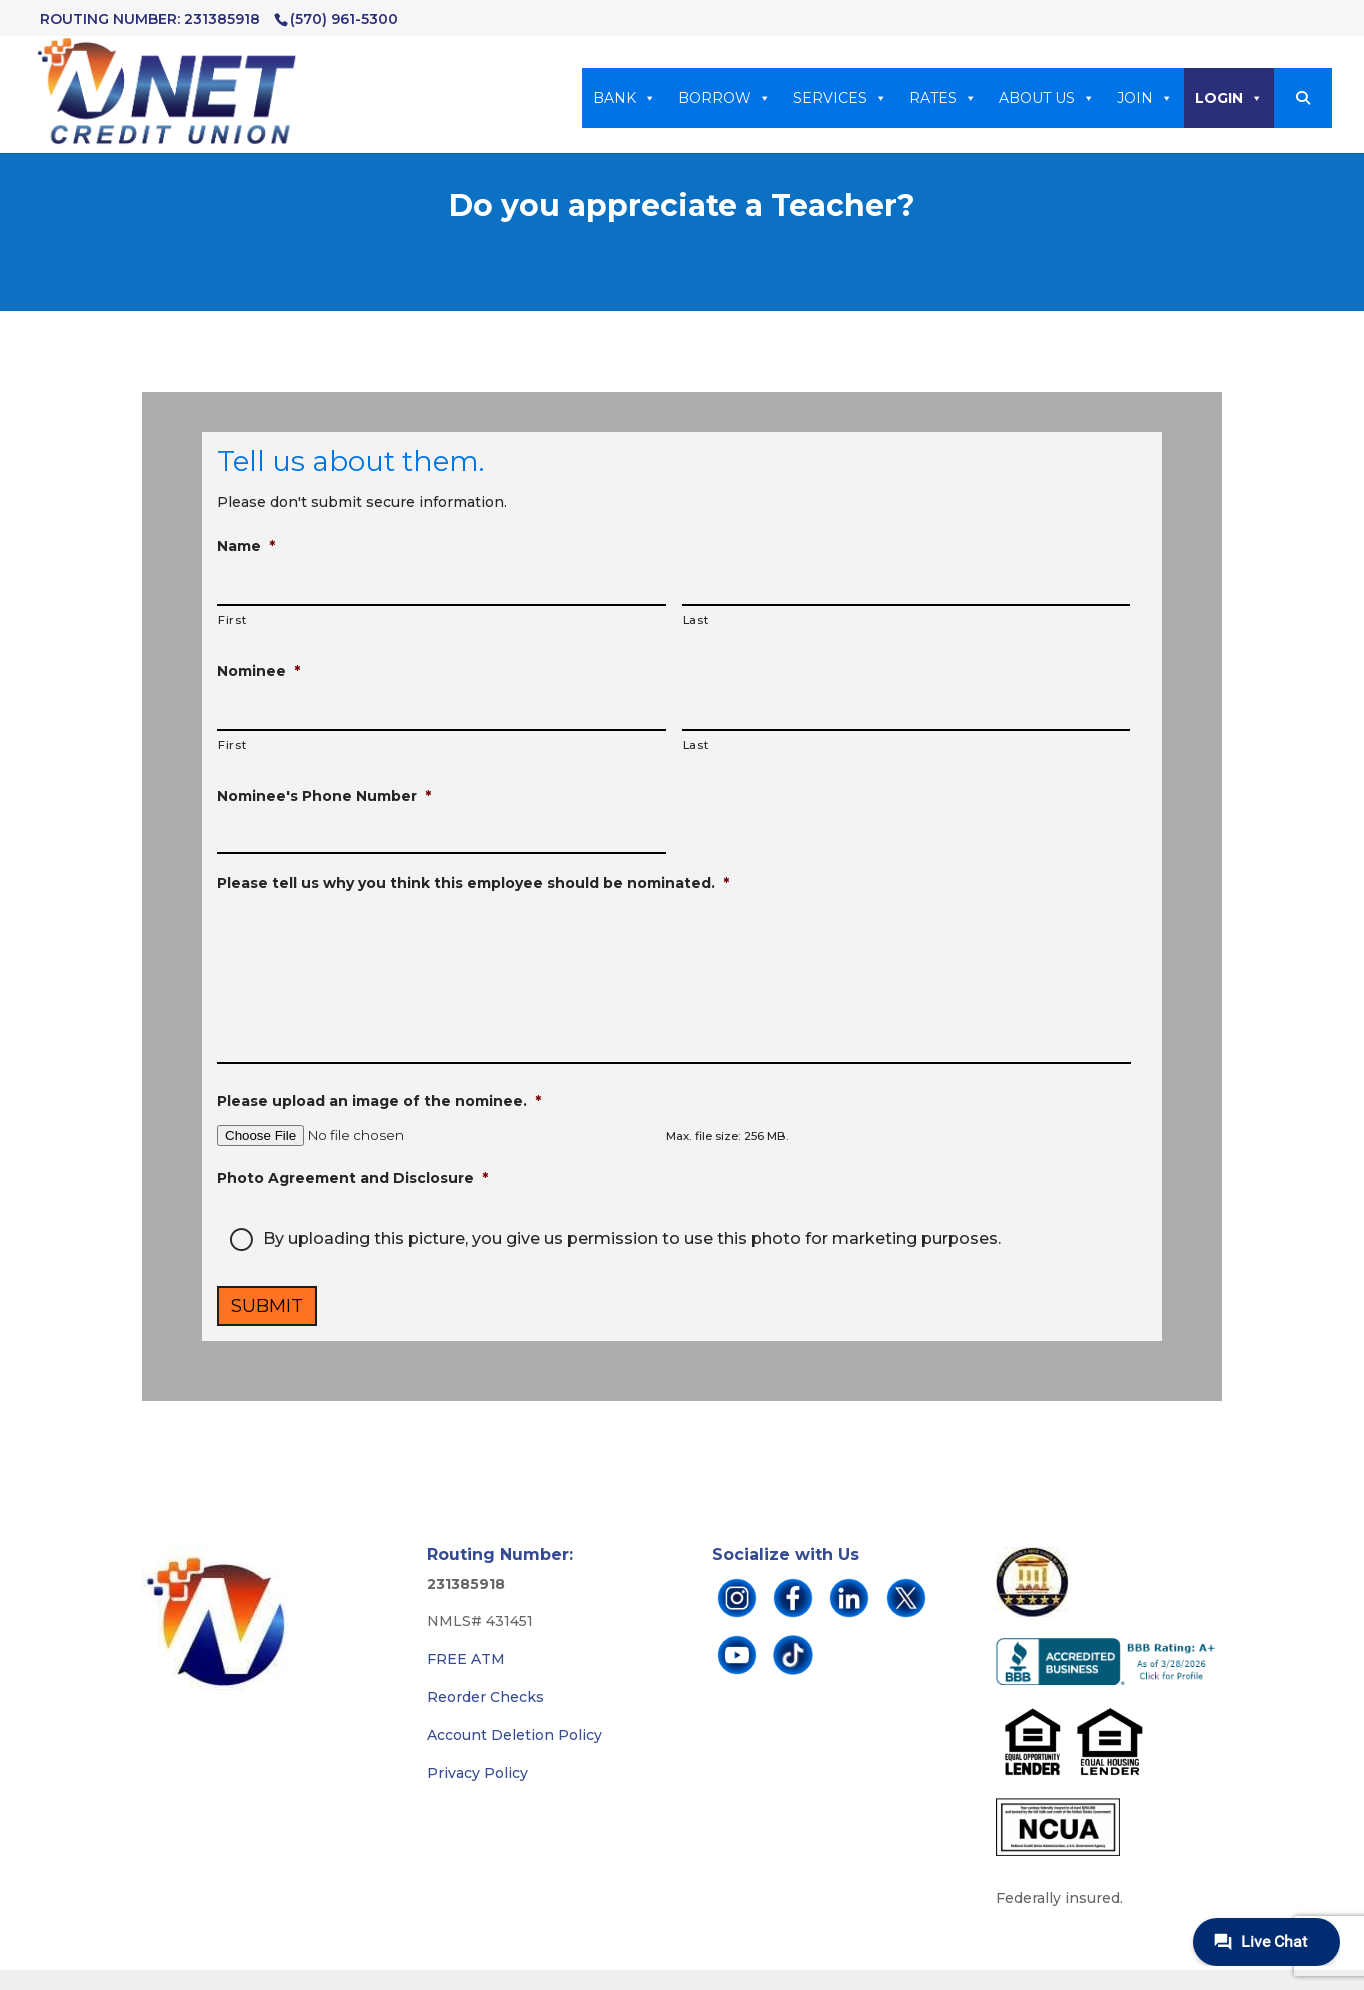  Describe the element at coordinates (379, 1101) in the screenshot. I see `Please upload an image of the nominee.` at that location.